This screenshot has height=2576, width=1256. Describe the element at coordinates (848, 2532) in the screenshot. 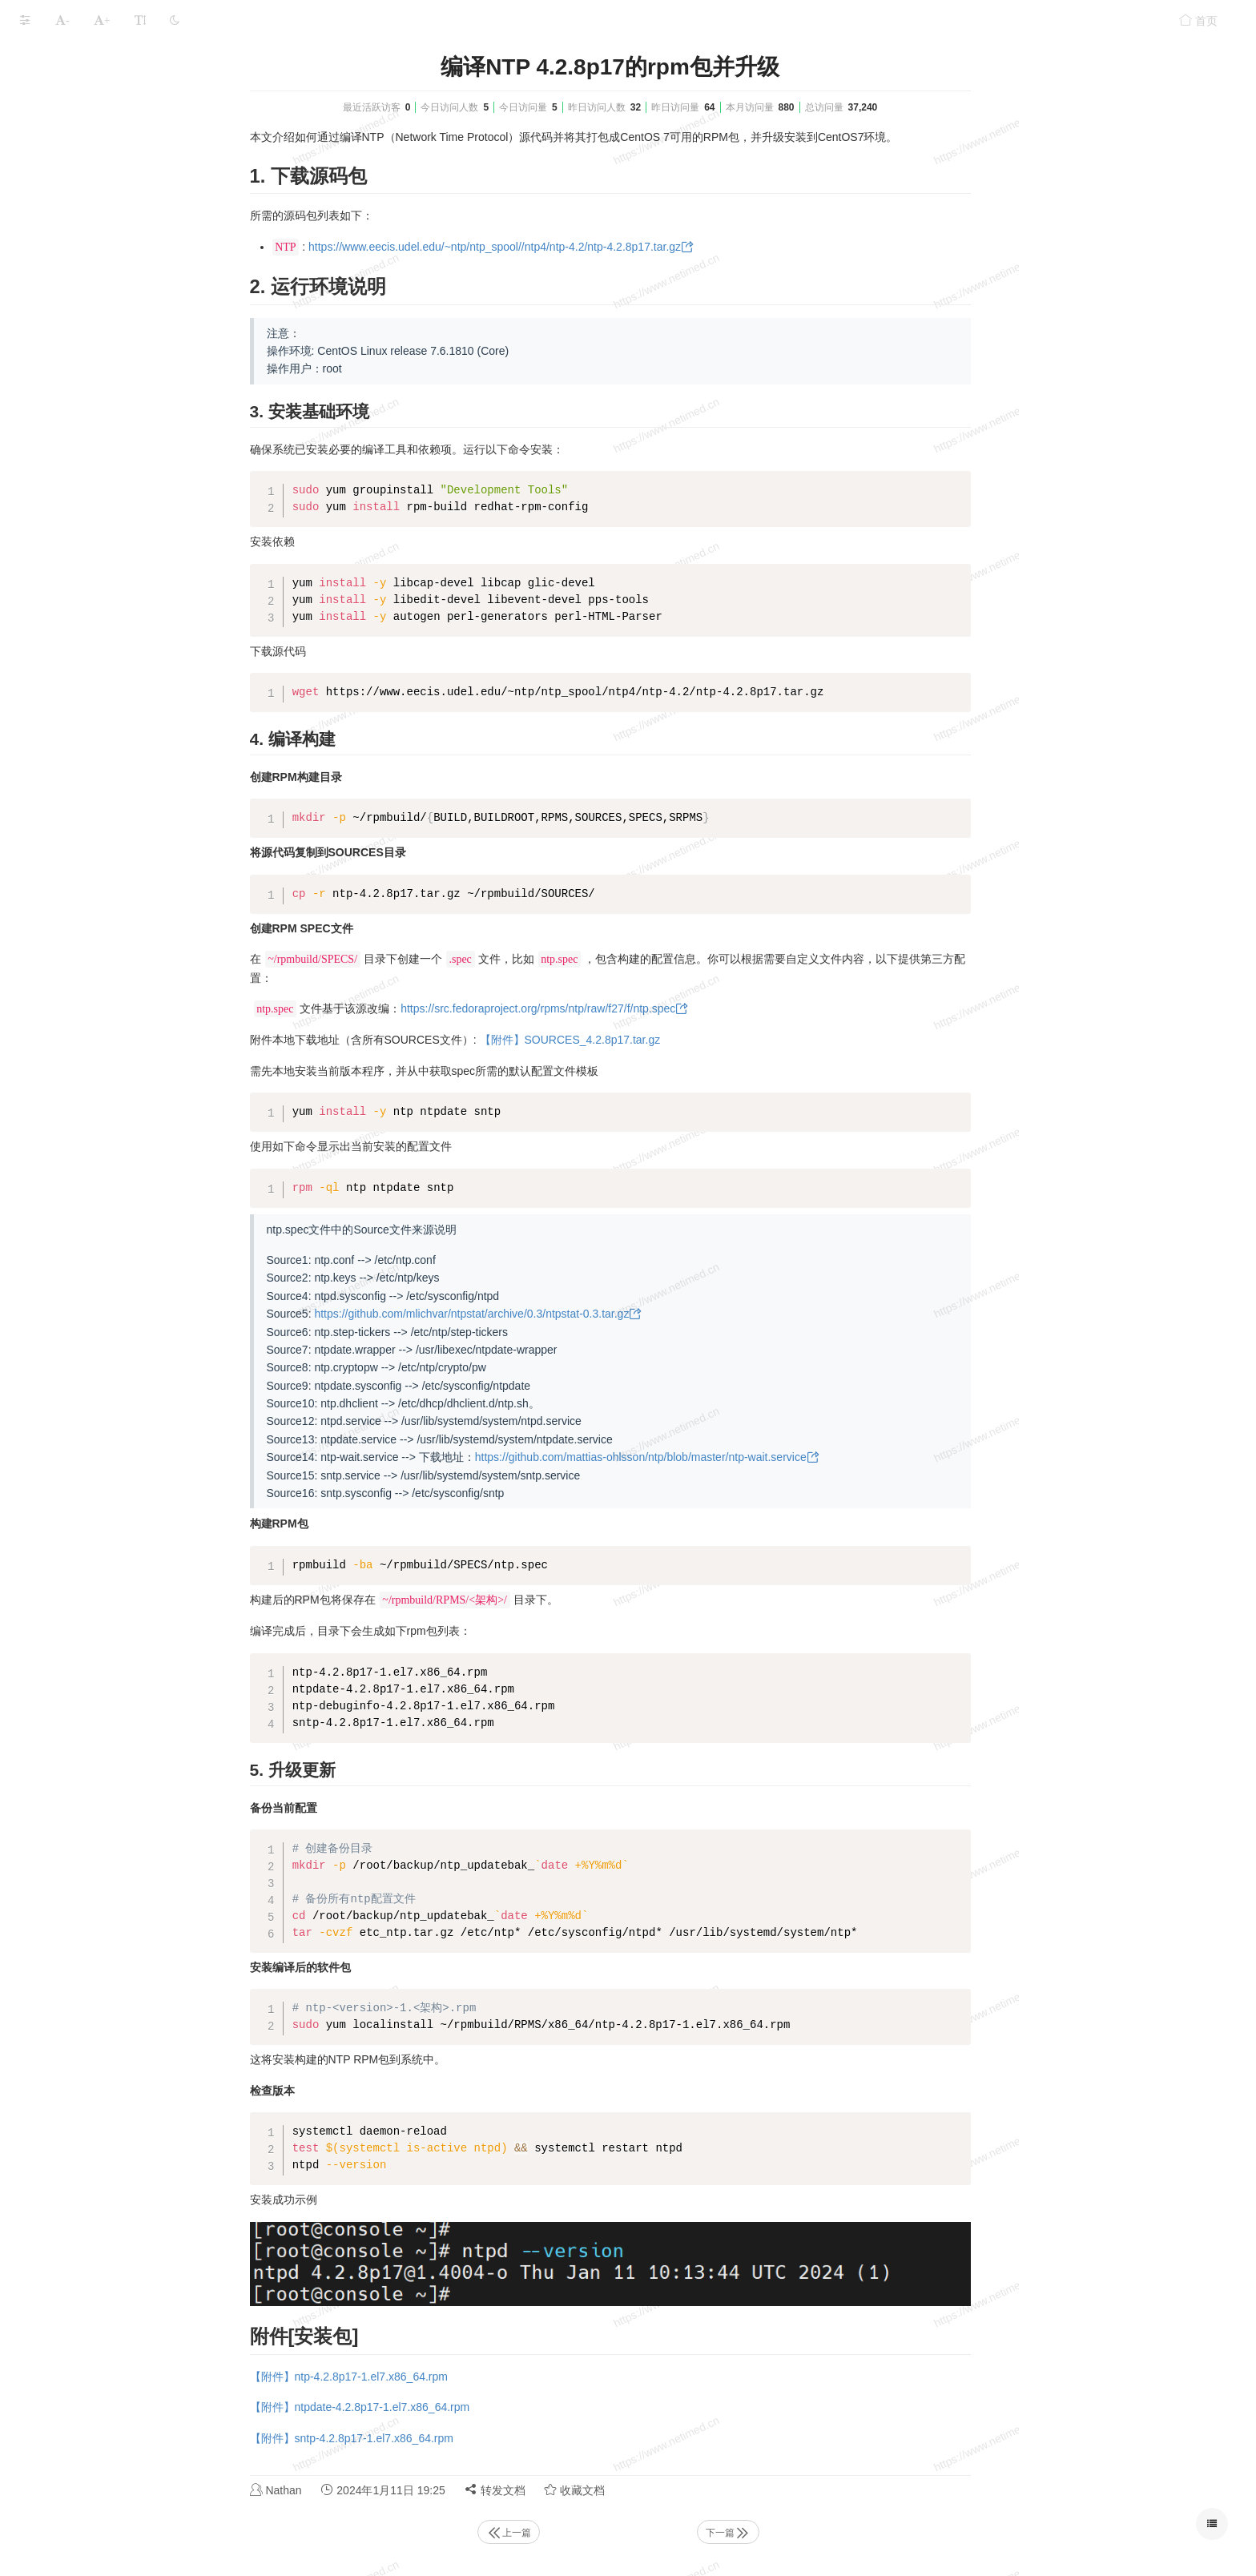

I see `下一篇` at that location.